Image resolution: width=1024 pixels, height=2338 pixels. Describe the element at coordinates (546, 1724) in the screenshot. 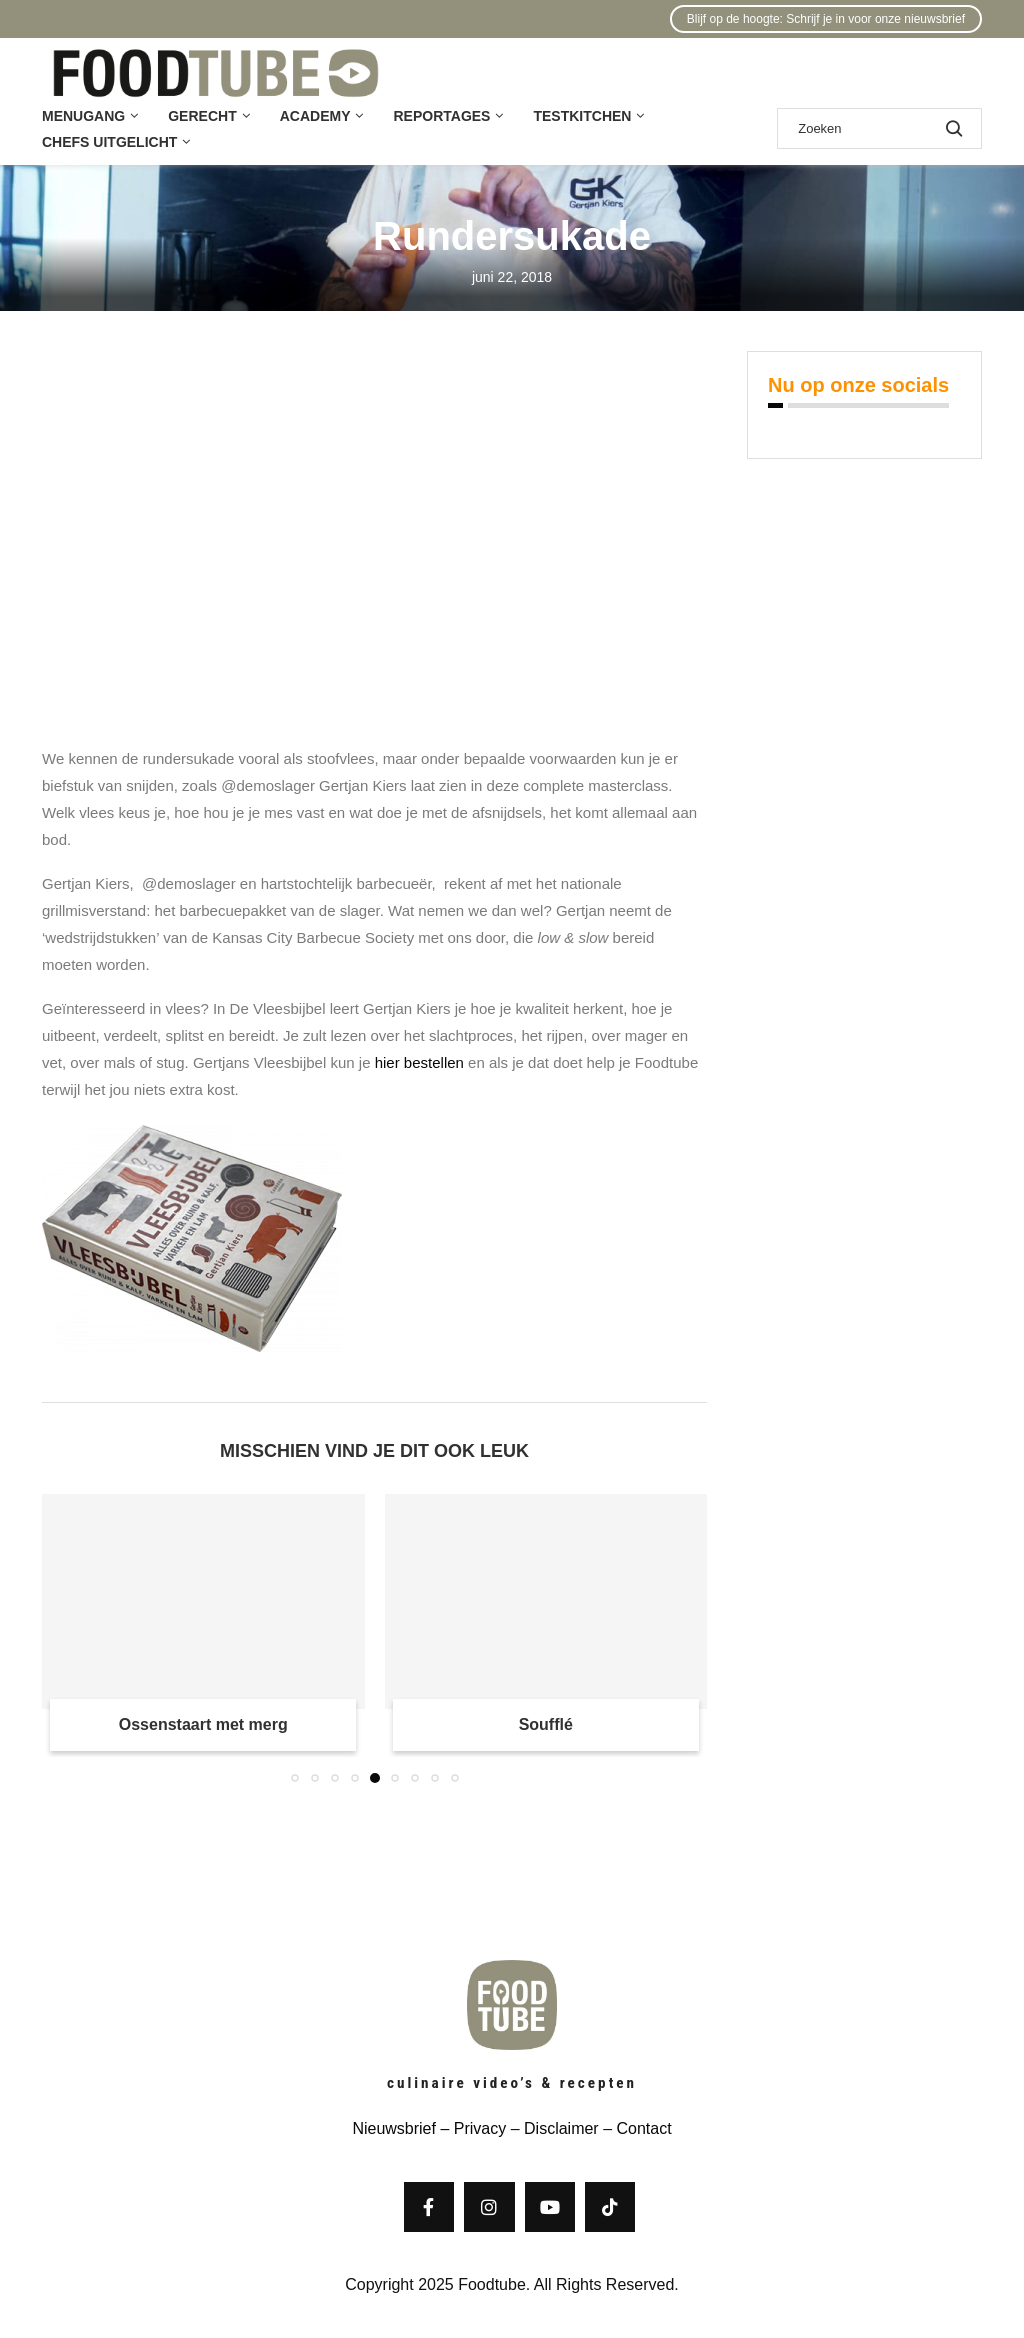

I see `Soufflé` at that location.